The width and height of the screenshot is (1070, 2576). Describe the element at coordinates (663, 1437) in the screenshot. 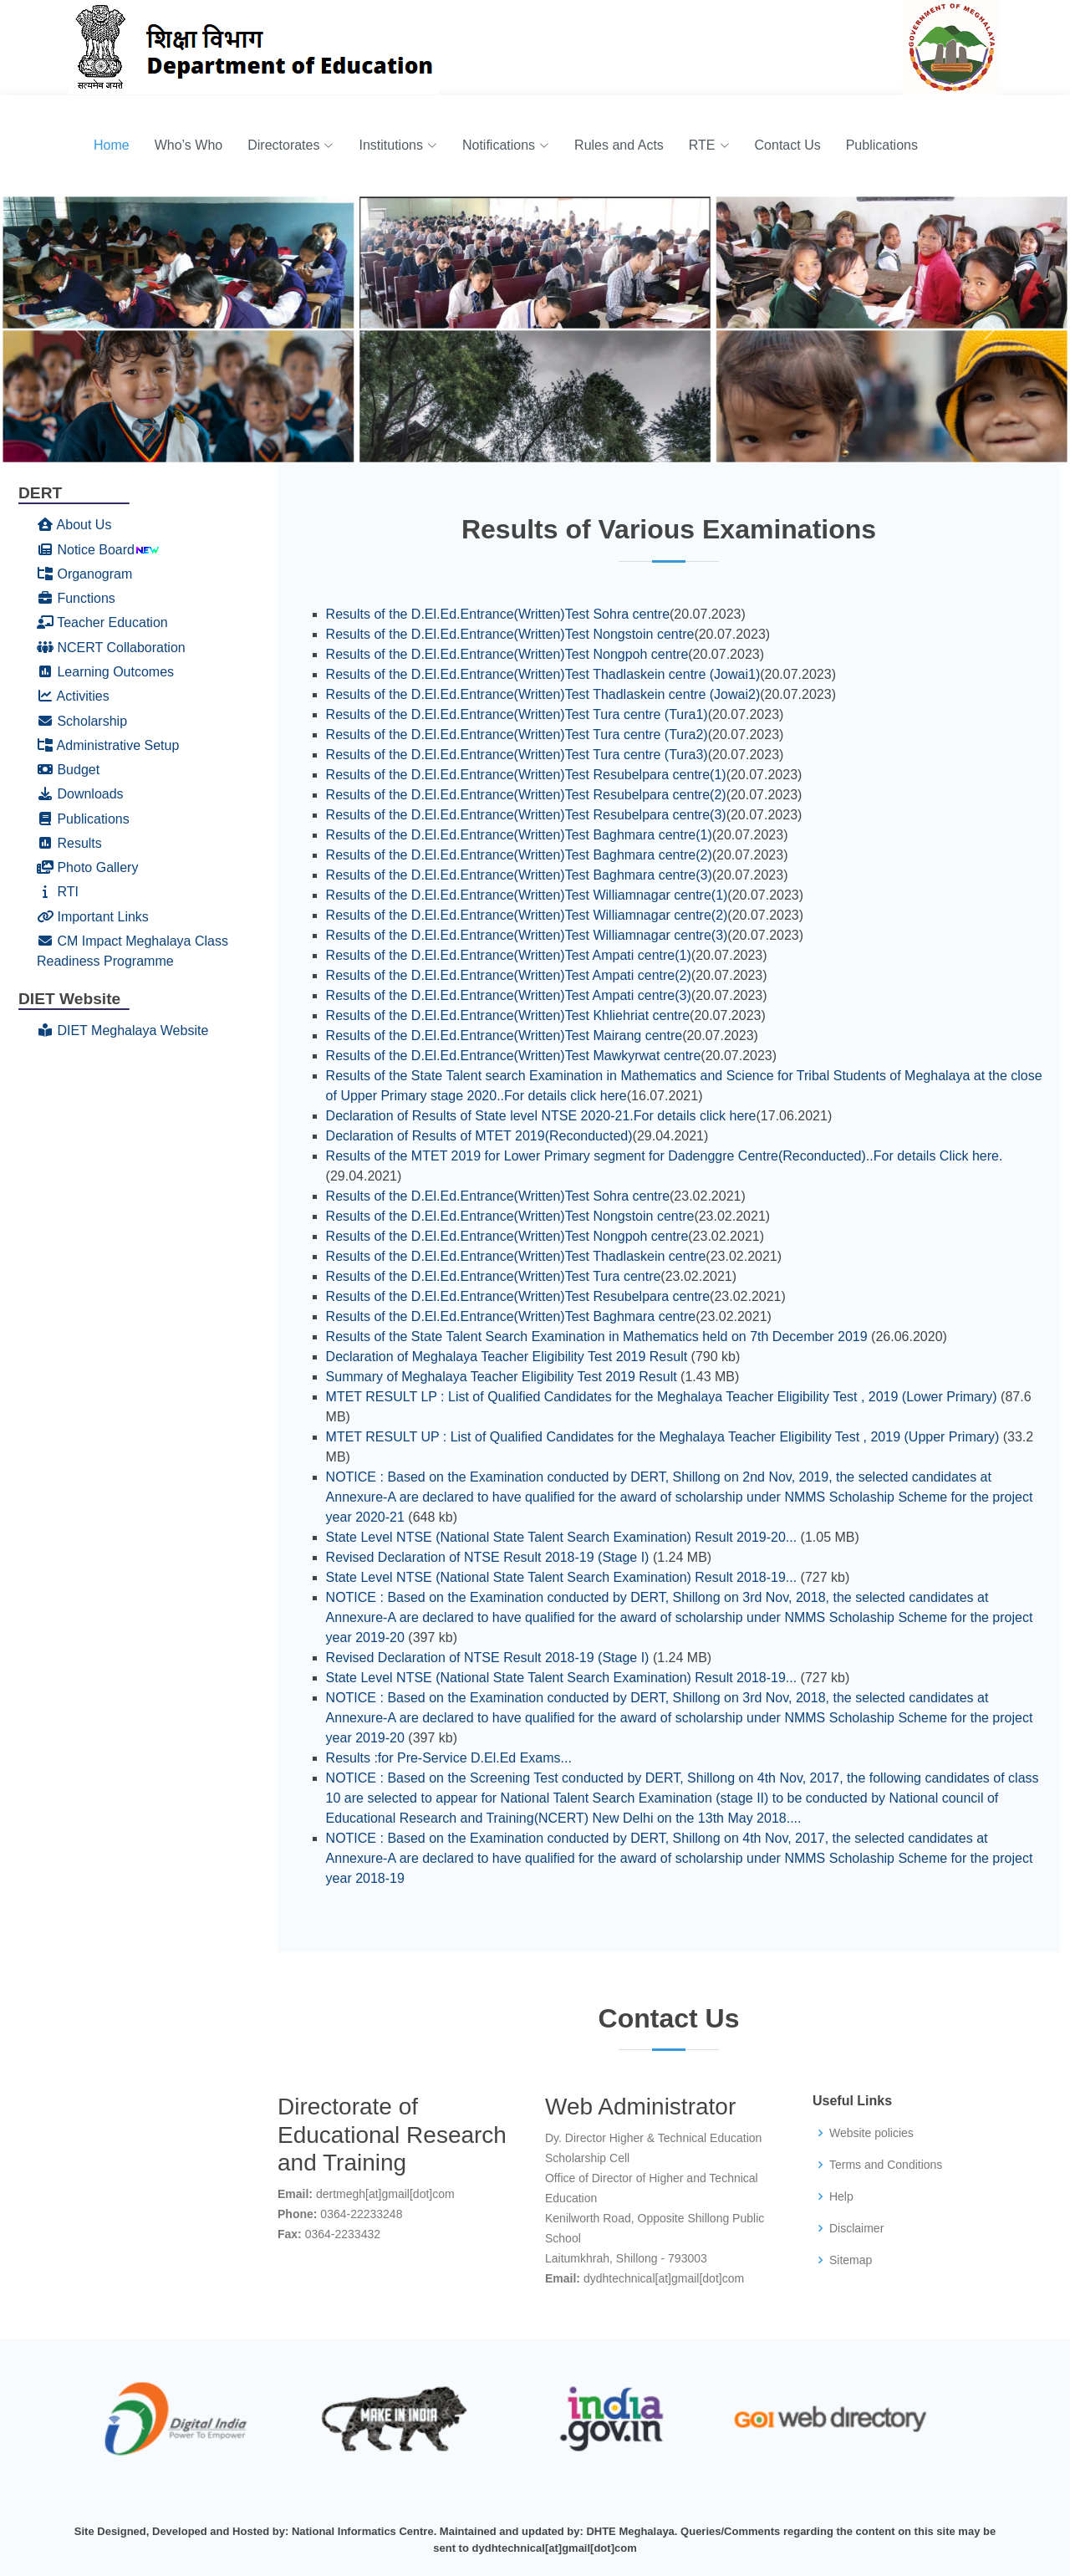

I see `MTET RESULT UP : List of Qualified Candidates for the Meghalaya Teacher Eligibility Test , 2019 (Upper Primary)` at that location.